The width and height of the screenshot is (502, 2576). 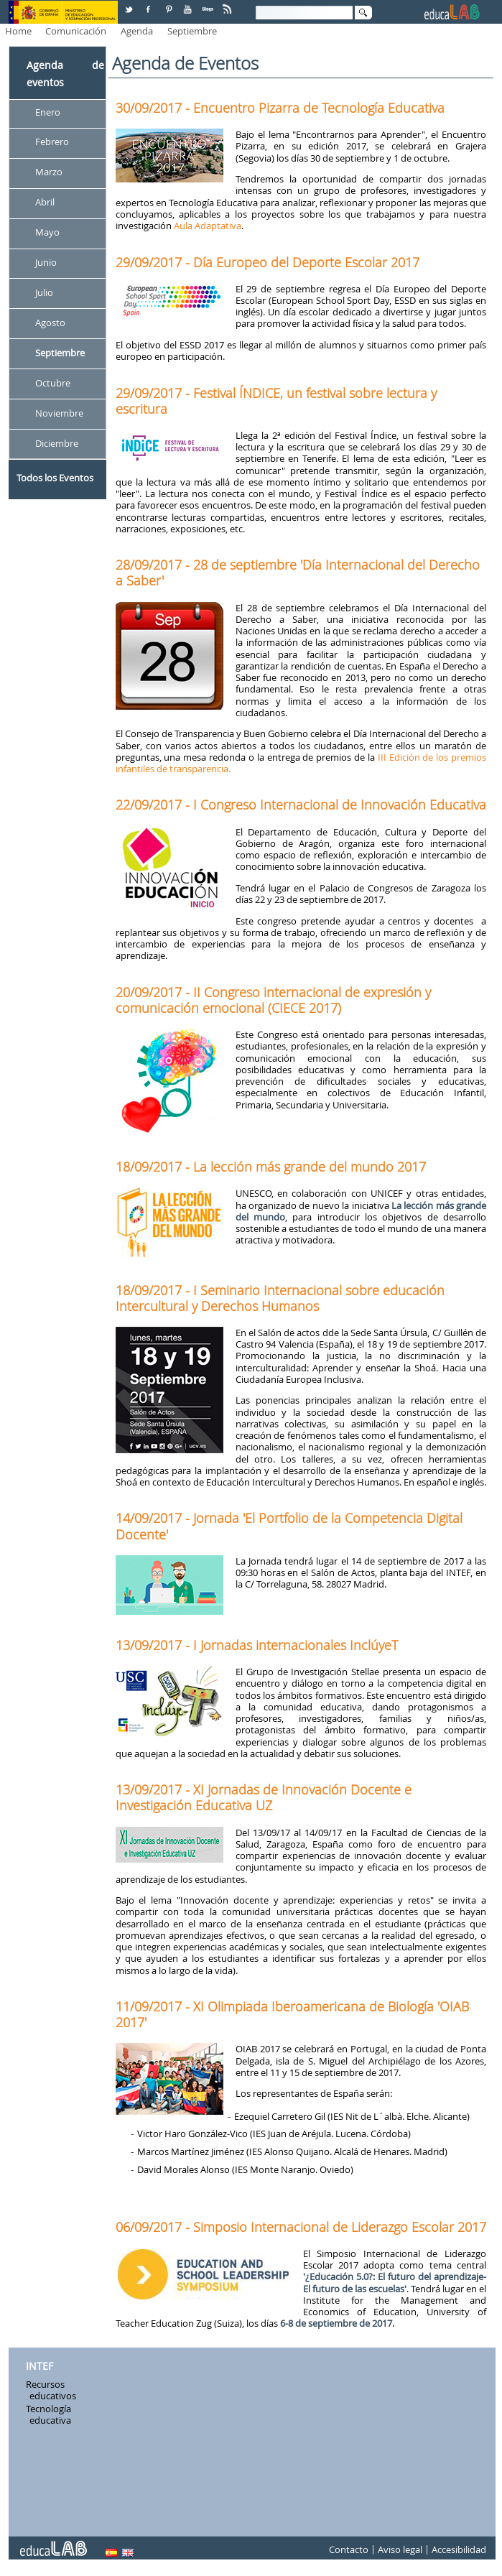 What do you see at coordinates (289, 1525) in the screenshot?
I see `14/09/2017 - Jornada 'El Portfolio de la Competencia Digital Docente'` at bounding box center [289, 1525].